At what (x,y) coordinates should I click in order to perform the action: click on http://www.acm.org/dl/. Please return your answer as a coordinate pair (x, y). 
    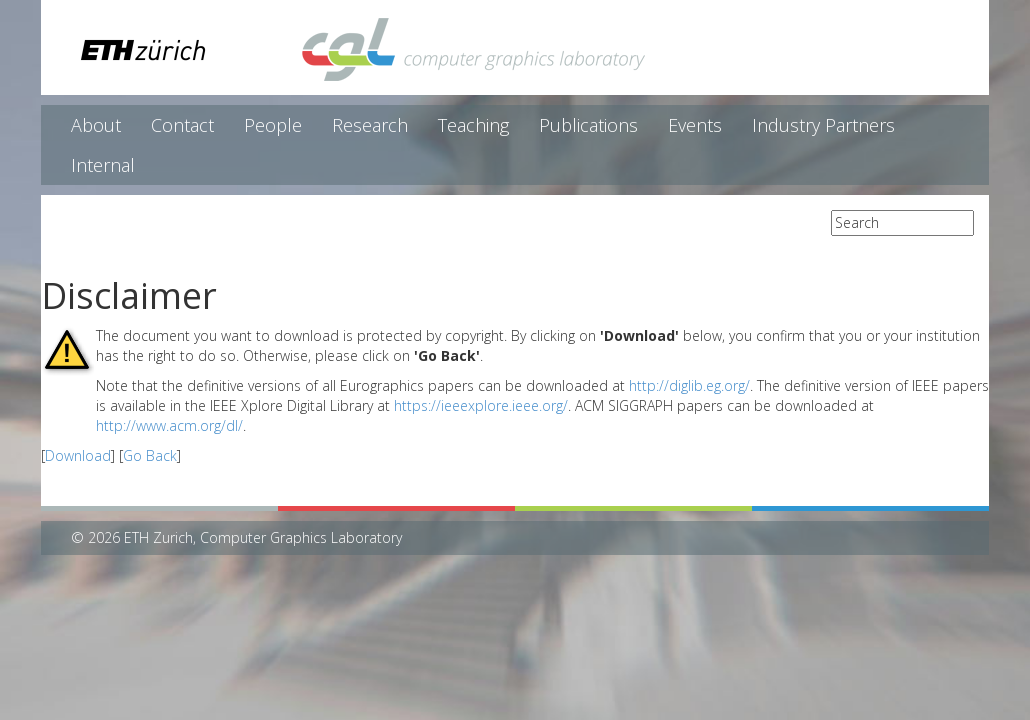
    Looking at the image, I should click on (169, 425).